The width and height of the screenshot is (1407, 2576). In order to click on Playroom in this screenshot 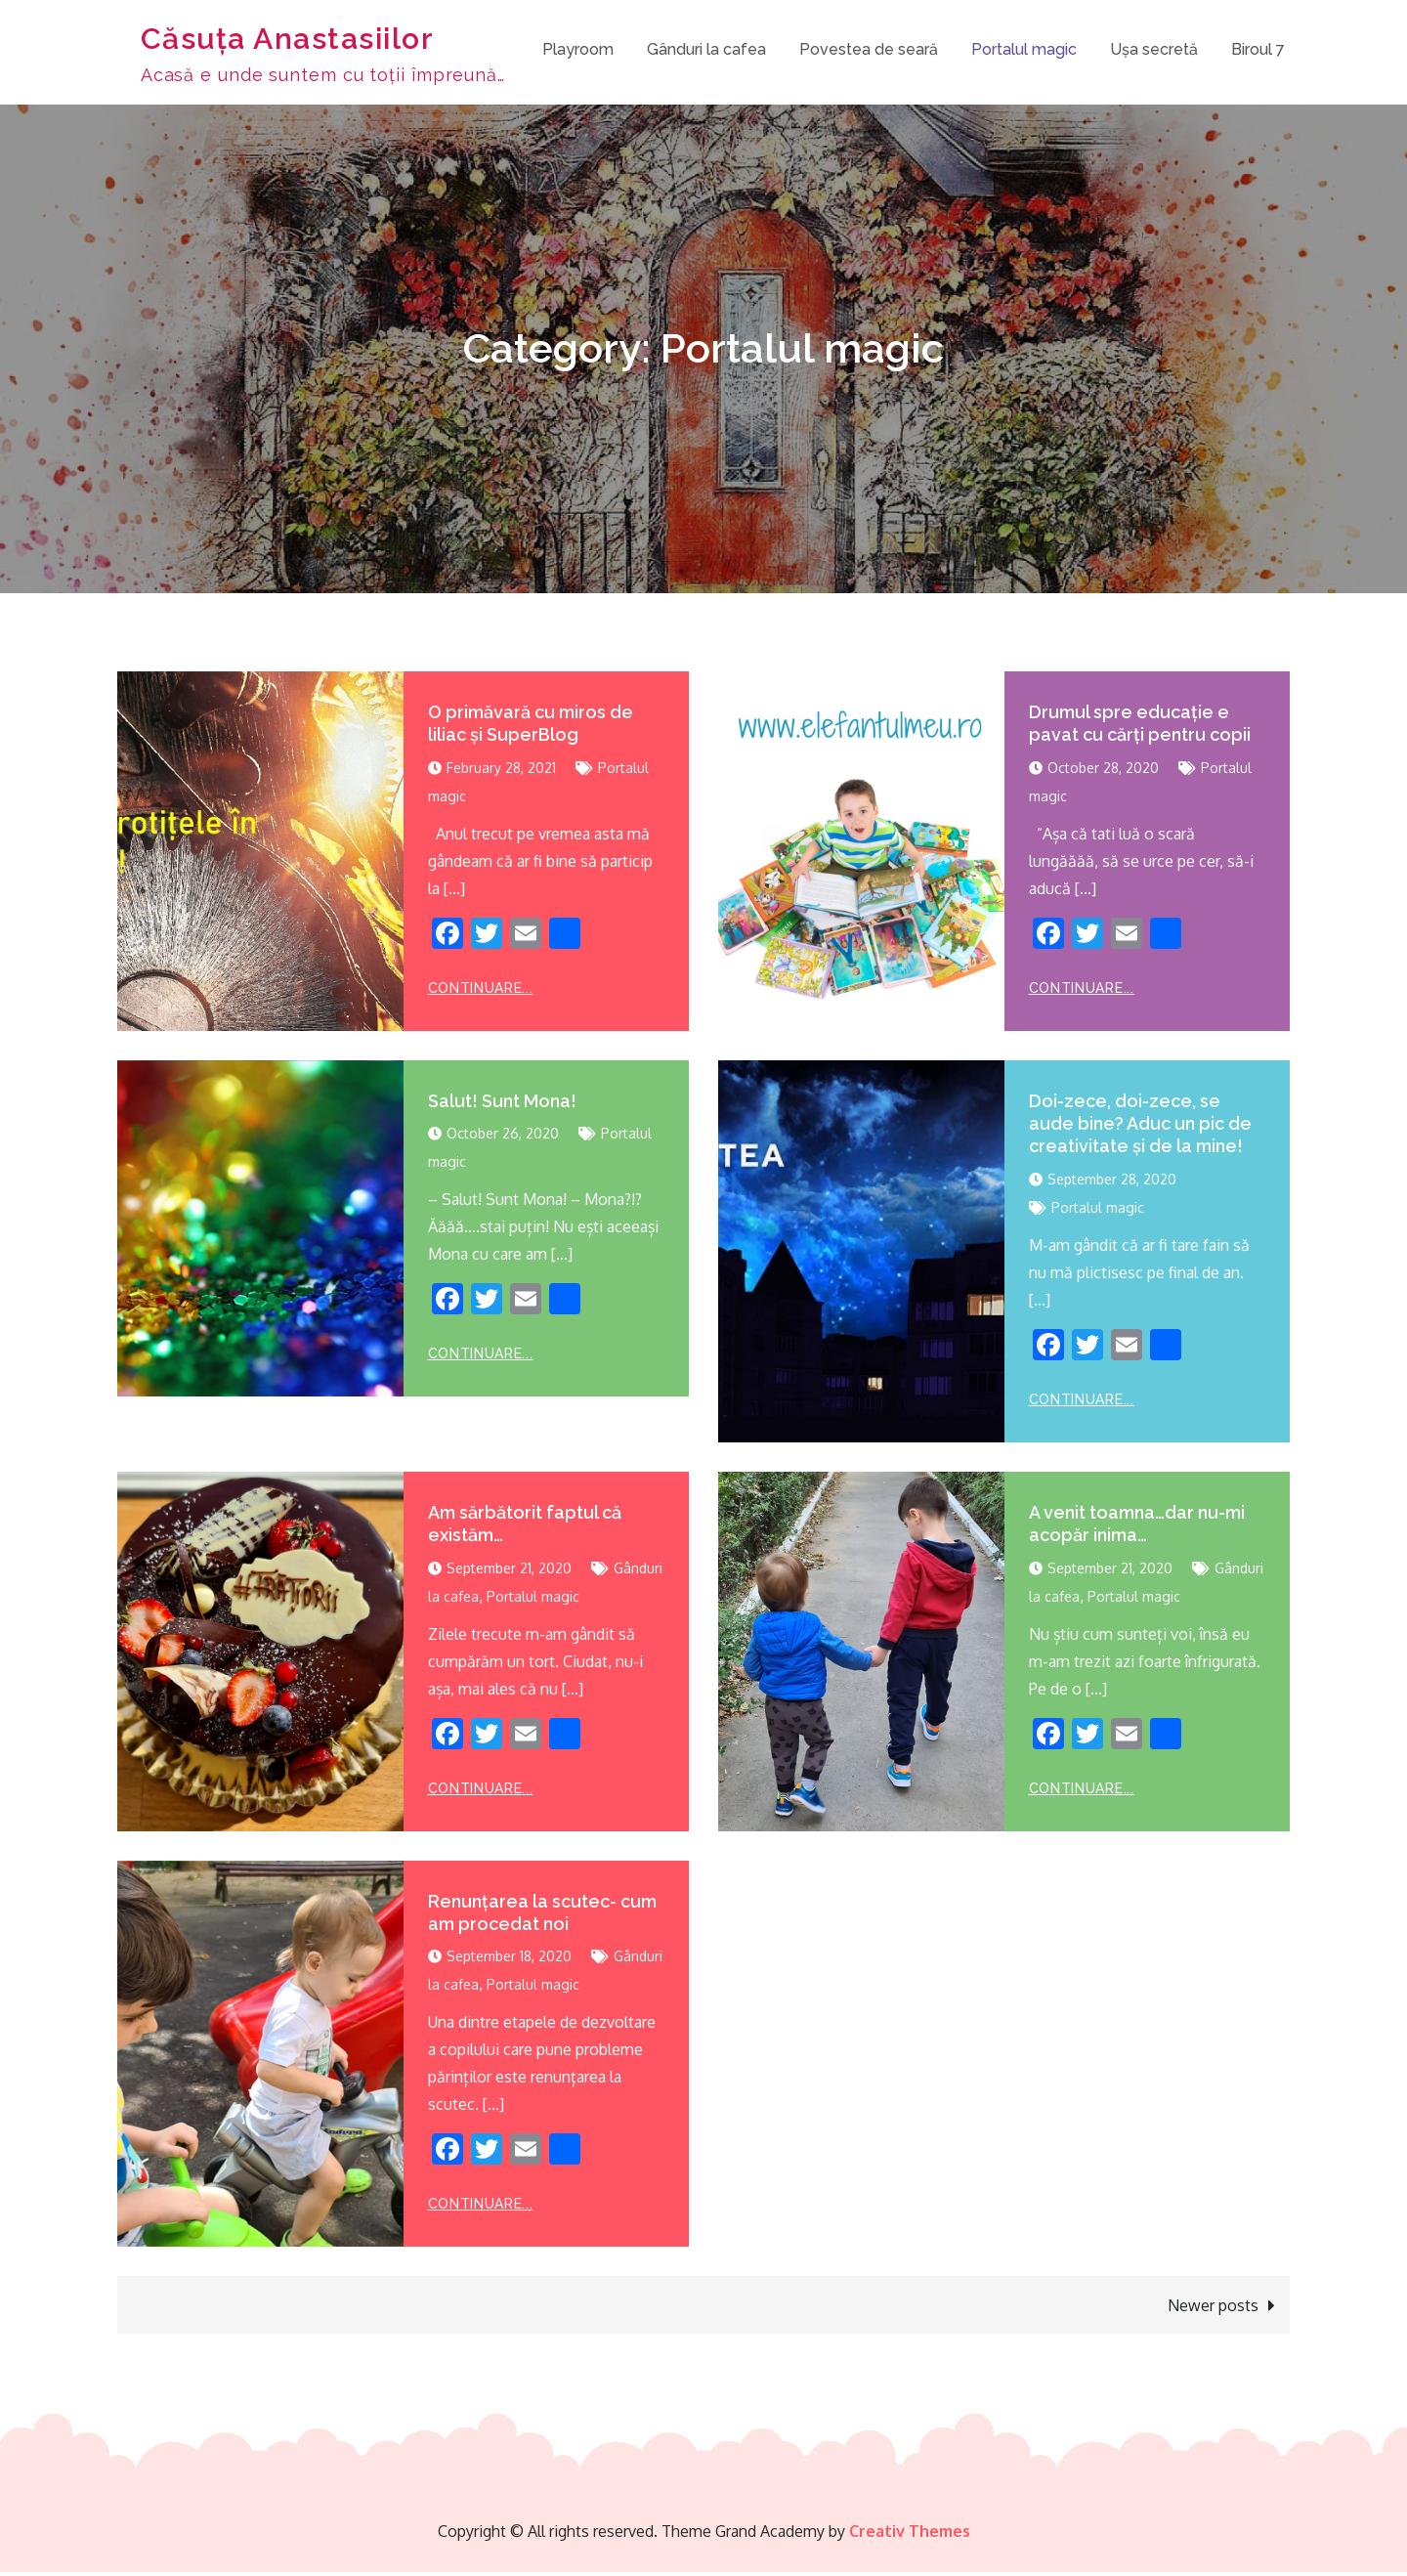, I will do `click(578, 52)`.